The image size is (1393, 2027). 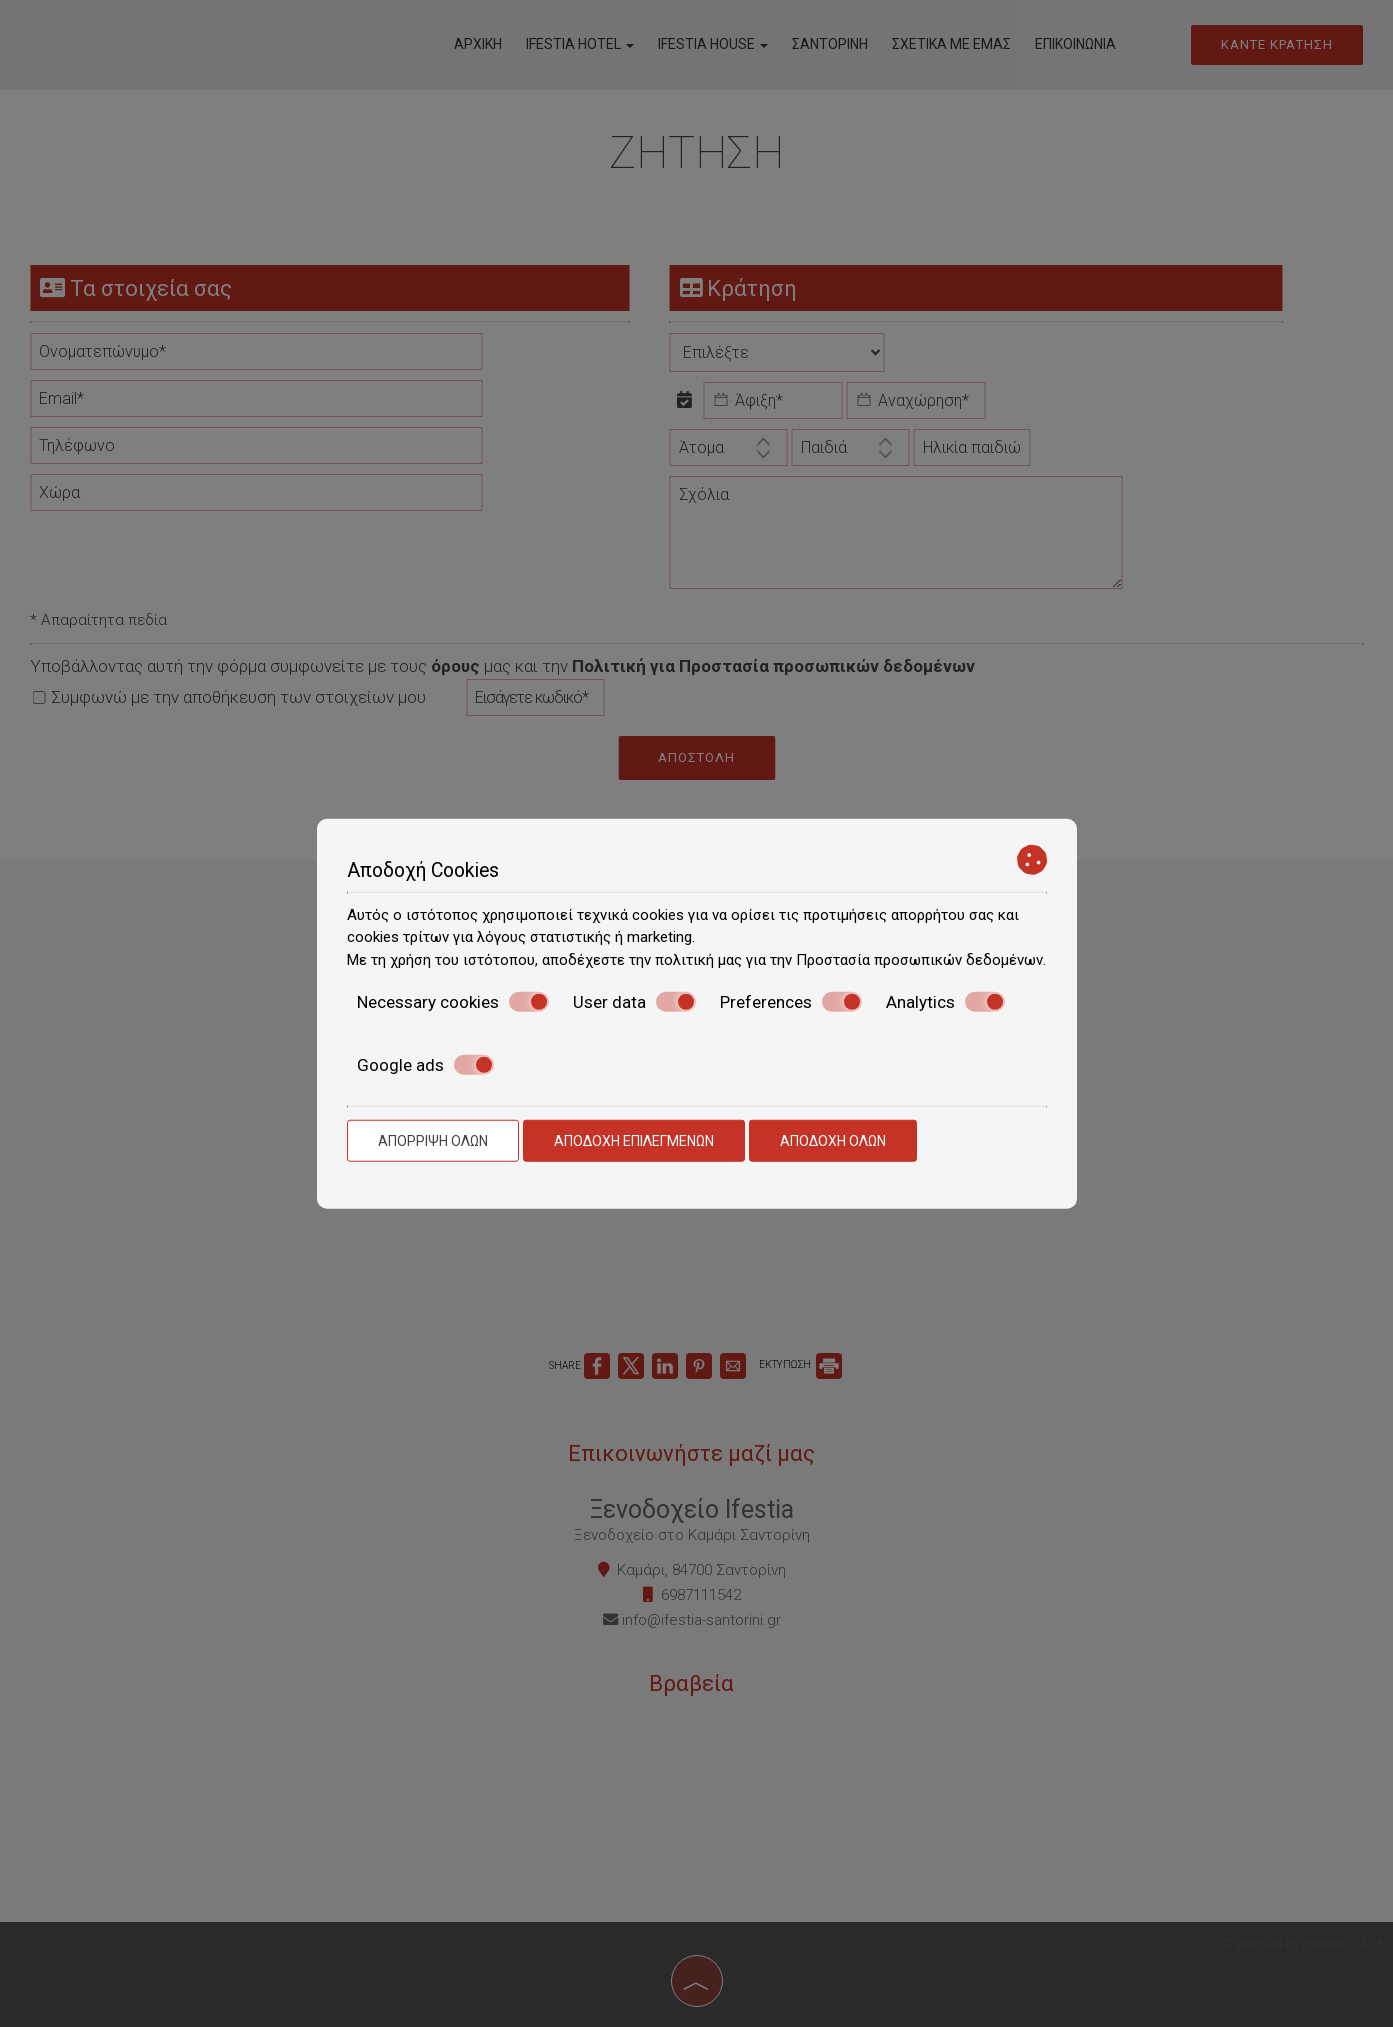 I want to click on Αποδοχή επιλεγμένων, so click(x=634, y=1141).